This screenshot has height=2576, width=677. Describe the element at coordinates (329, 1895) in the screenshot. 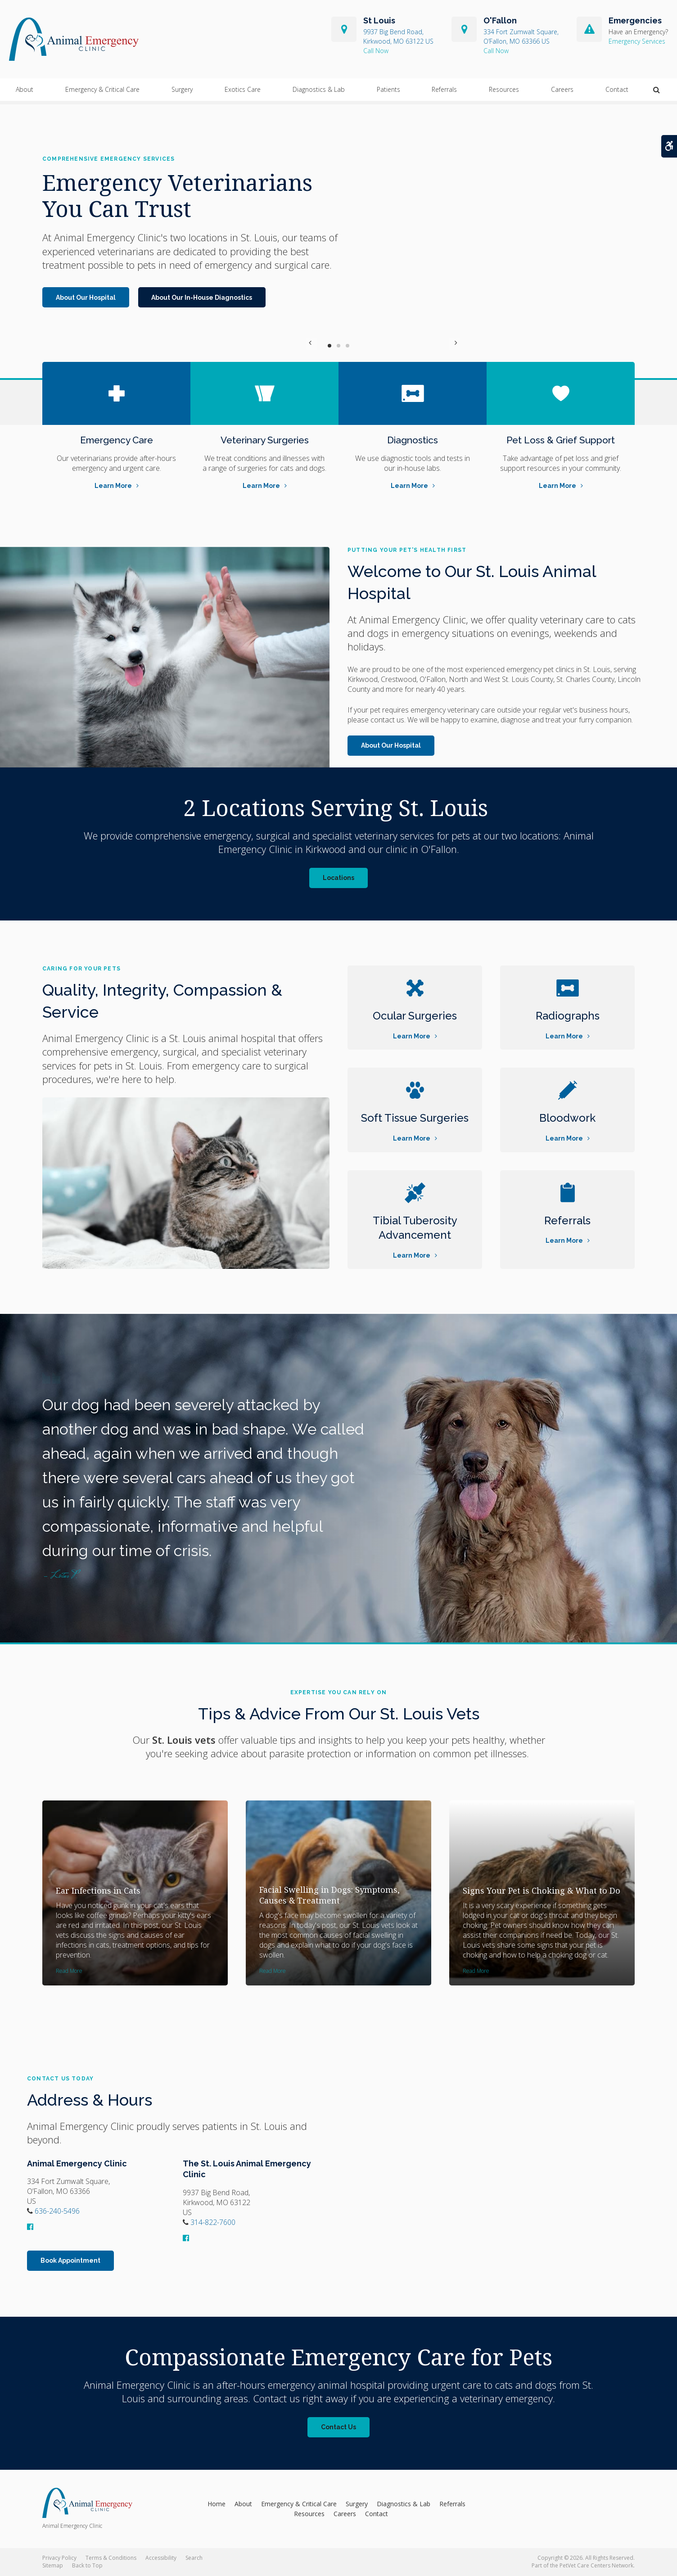

I see `Facial Swelling in Dogs: Symptoms, Causes & Treatment` at that location.